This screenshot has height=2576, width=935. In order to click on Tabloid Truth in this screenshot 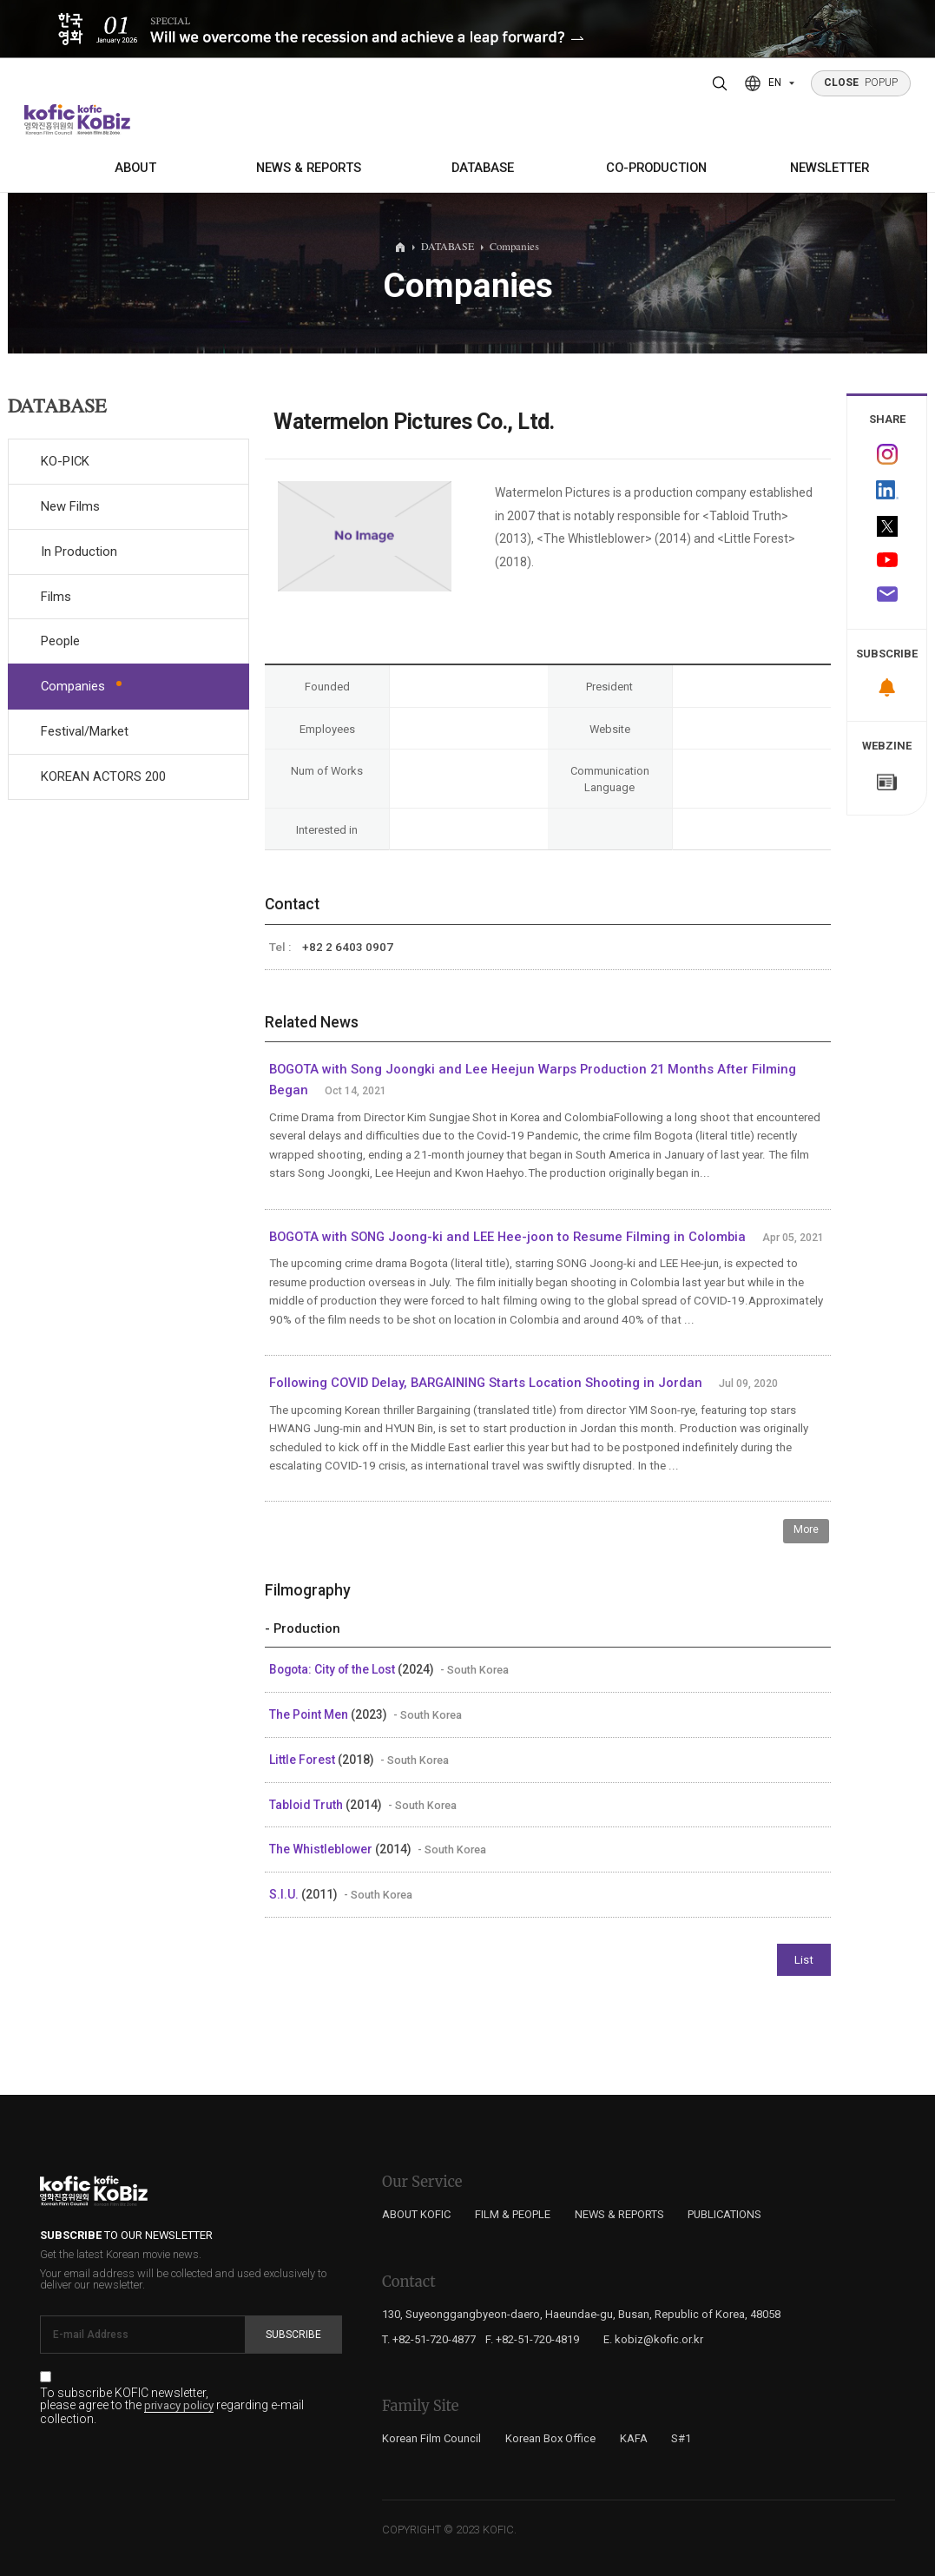, I will do `click(307, 1805)`.